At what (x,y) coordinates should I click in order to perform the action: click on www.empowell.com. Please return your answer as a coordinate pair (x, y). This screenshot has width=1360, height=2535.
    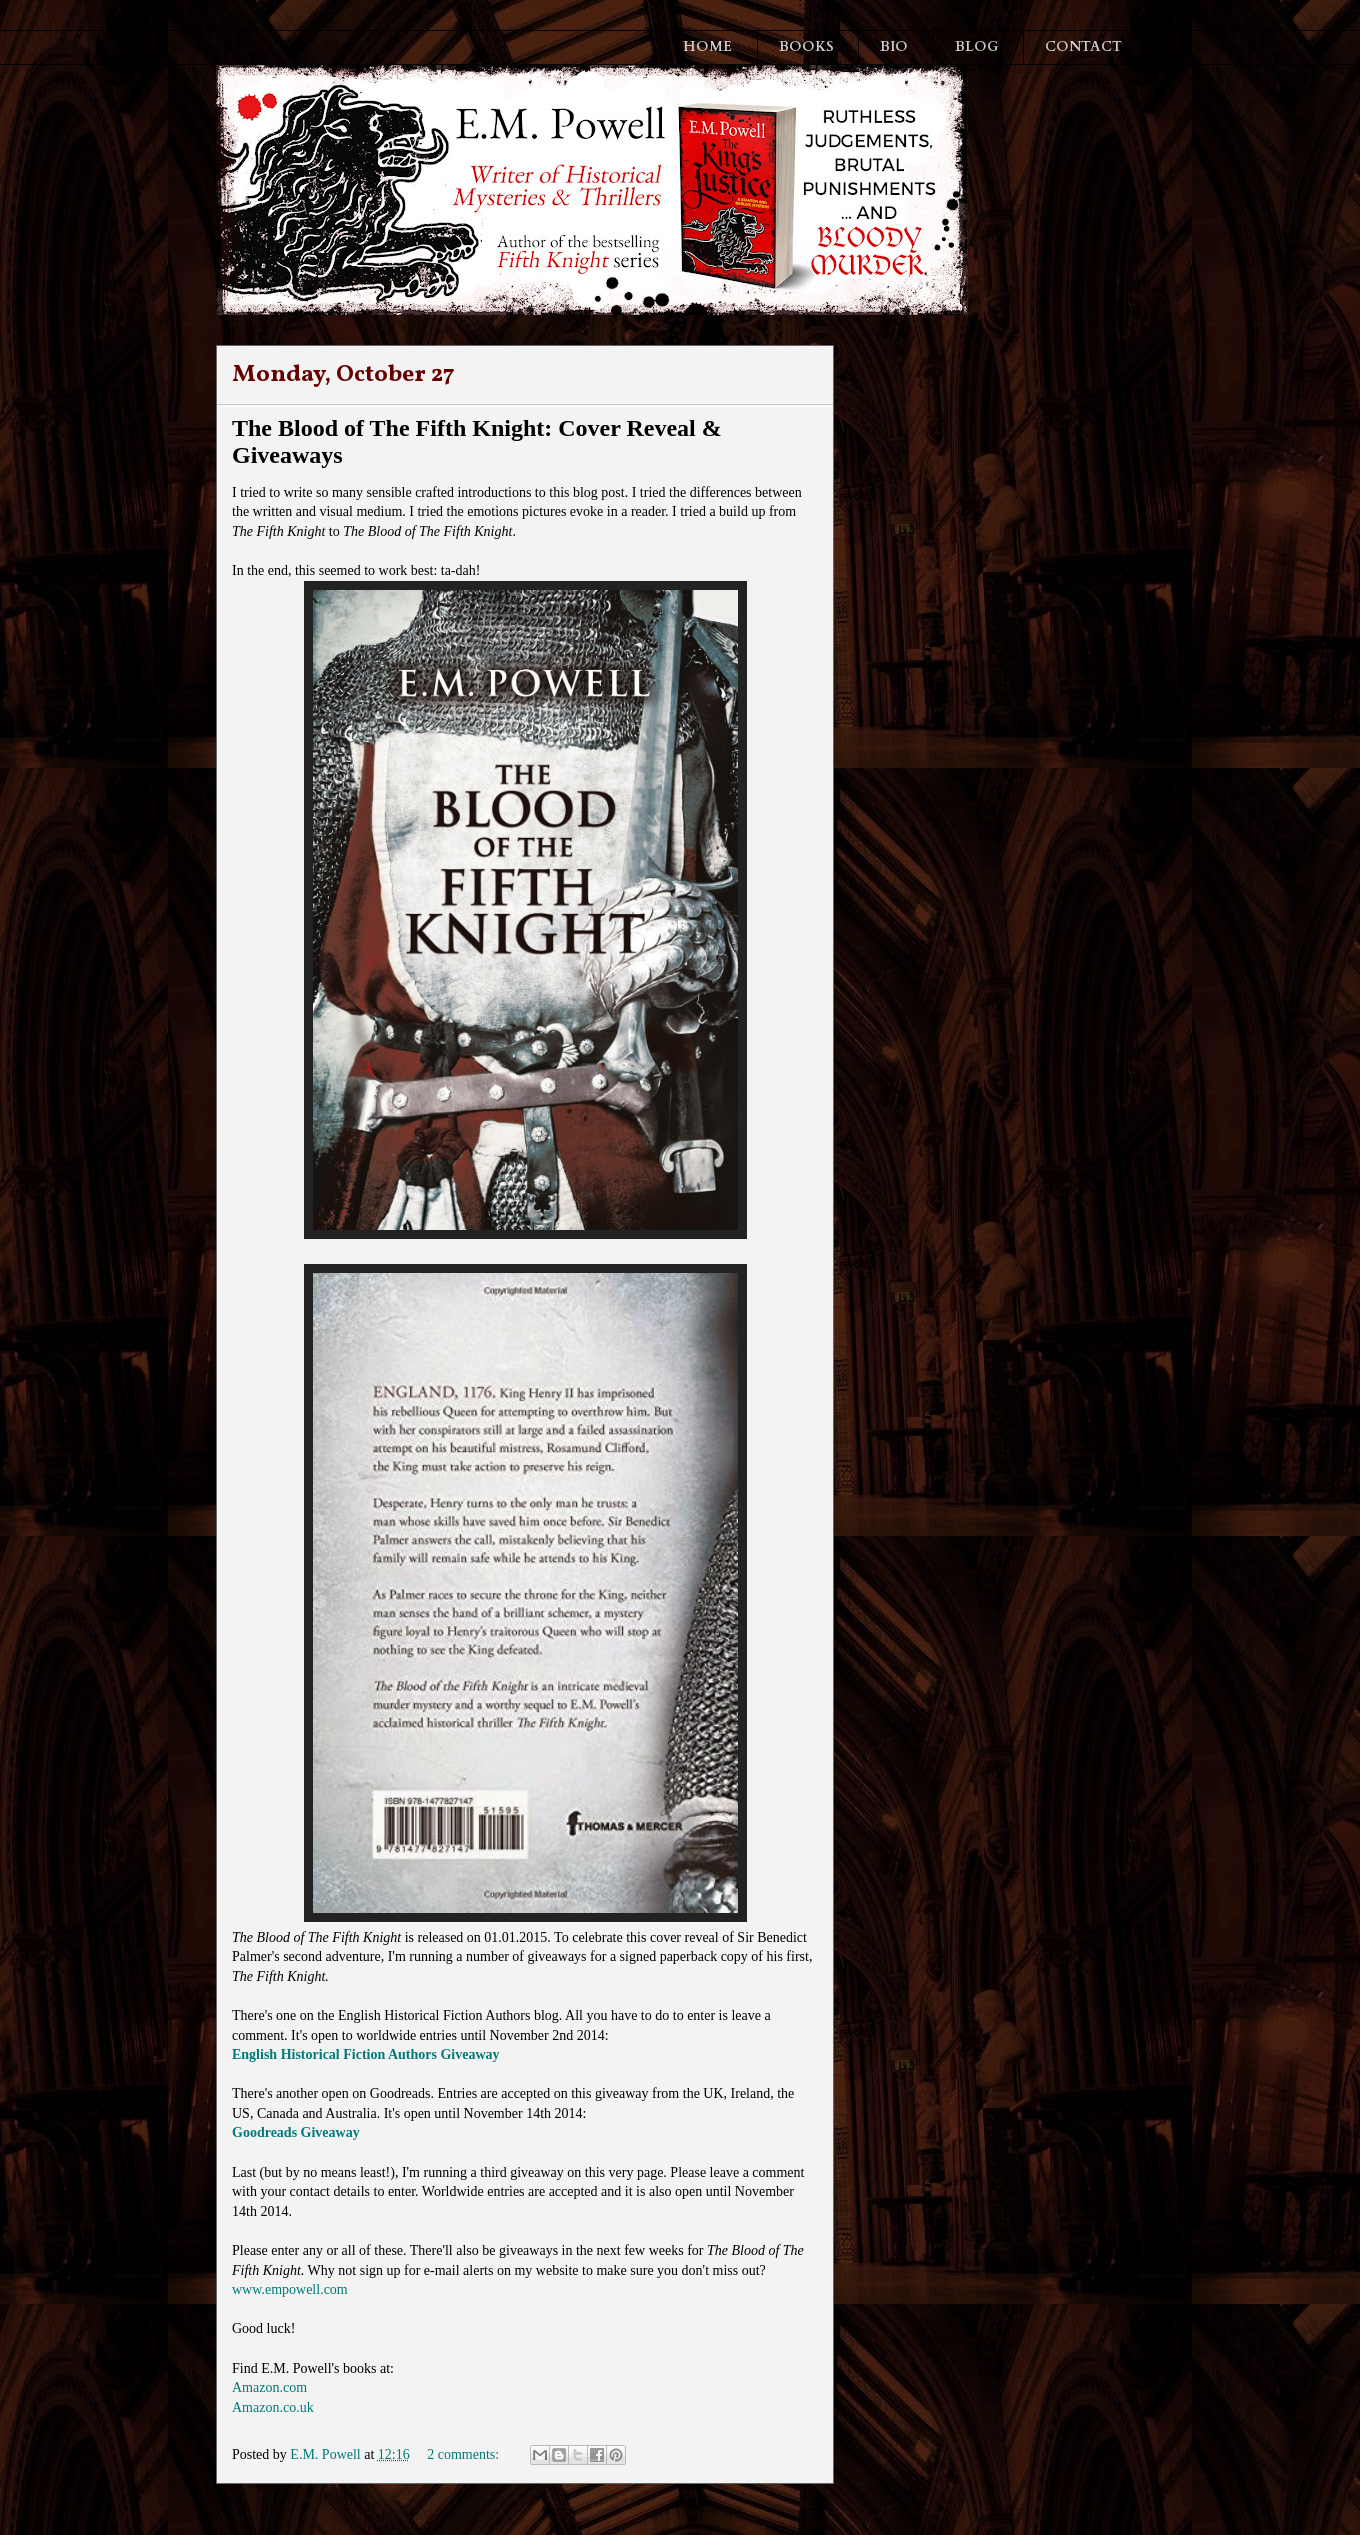
    Looking at the image, I should click on (290, 2289).